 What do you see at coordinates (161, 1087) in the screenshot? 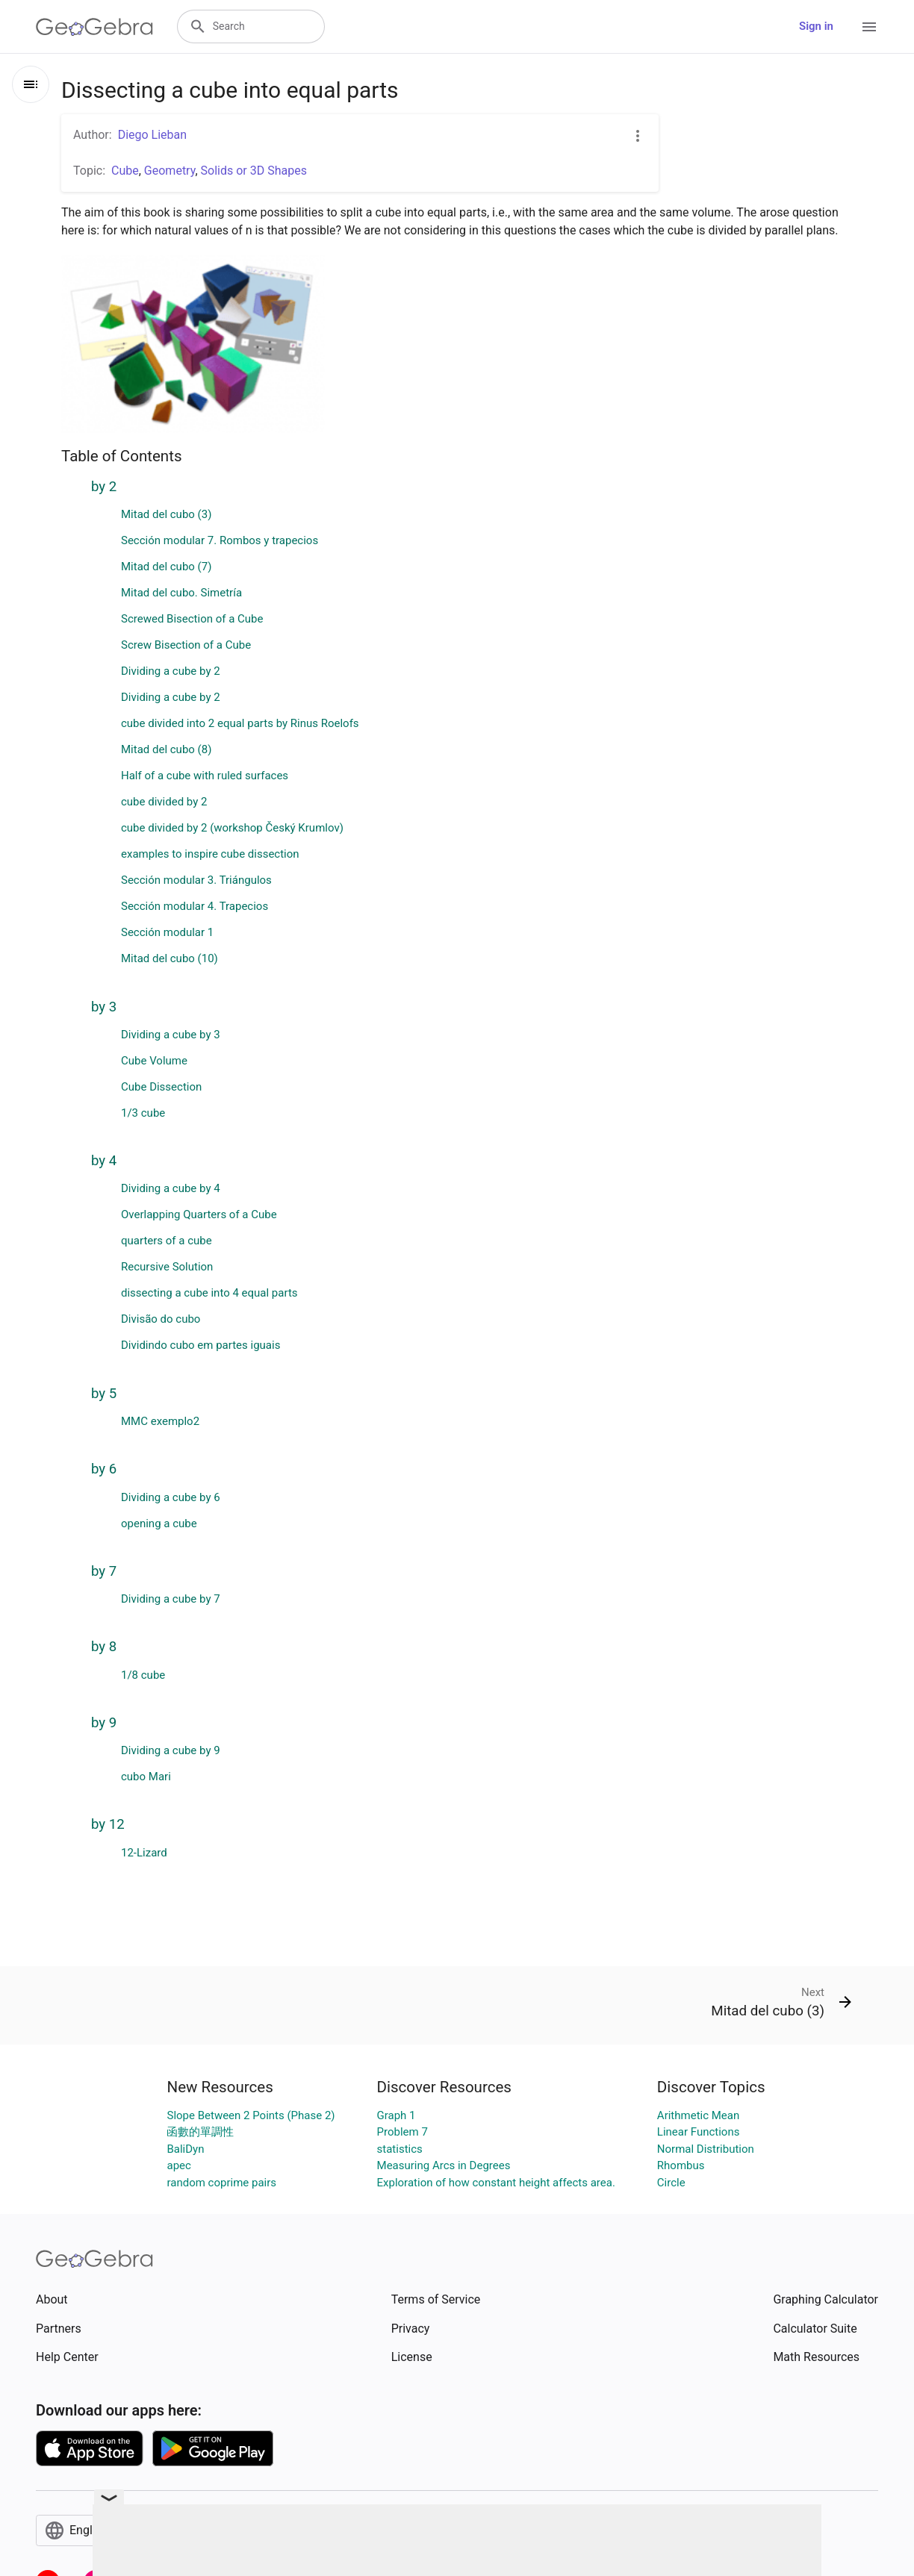
I see `Cube Dissection` at bounding box center [161, 1087].